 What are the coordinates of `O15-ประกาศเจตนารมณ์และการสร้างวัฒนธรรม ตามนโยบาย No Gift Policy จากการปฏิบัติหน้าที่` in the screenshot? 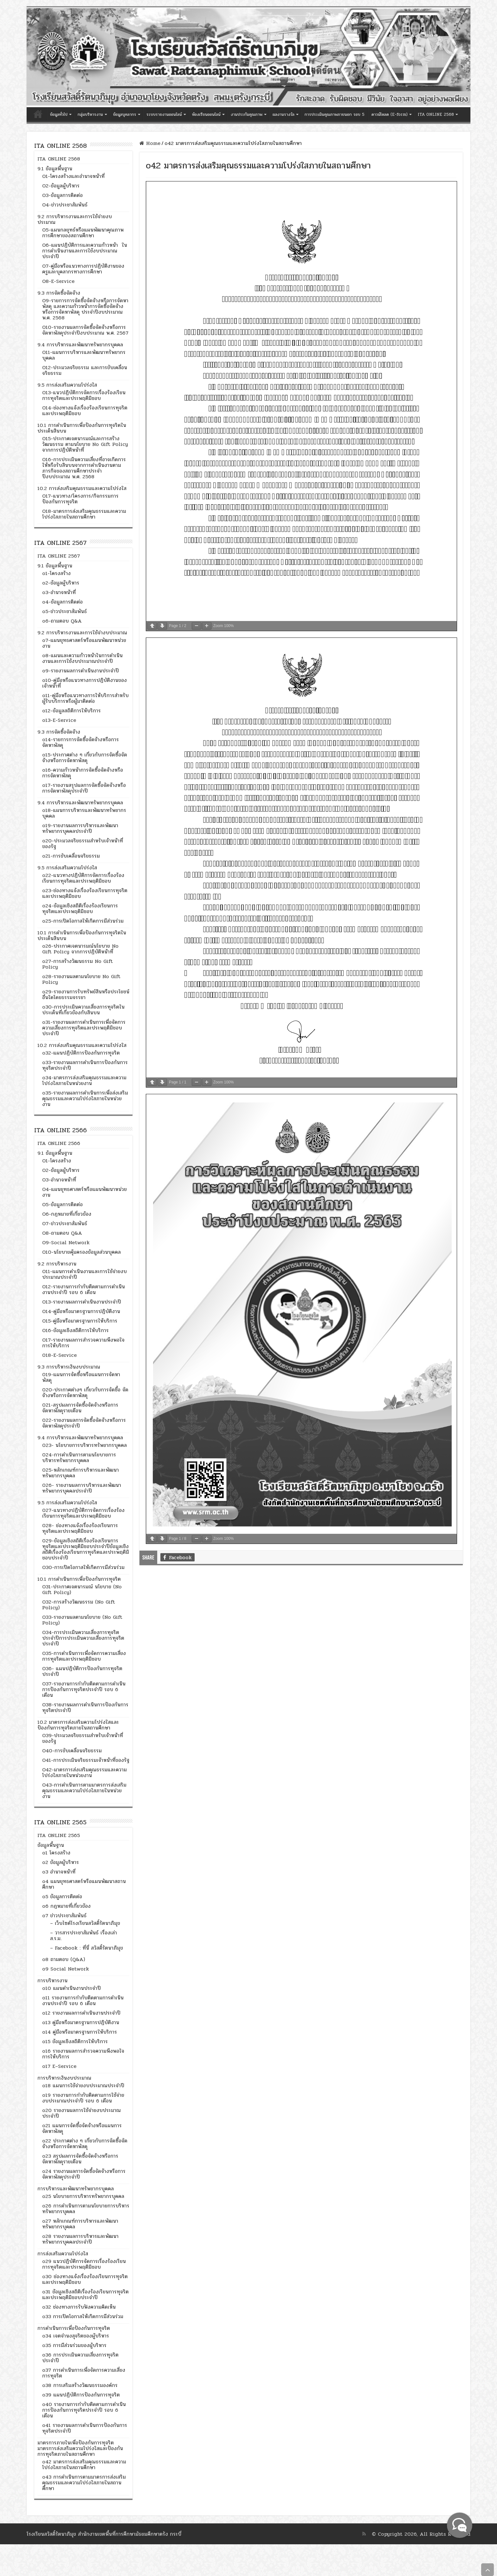 It's located at (85, 444).